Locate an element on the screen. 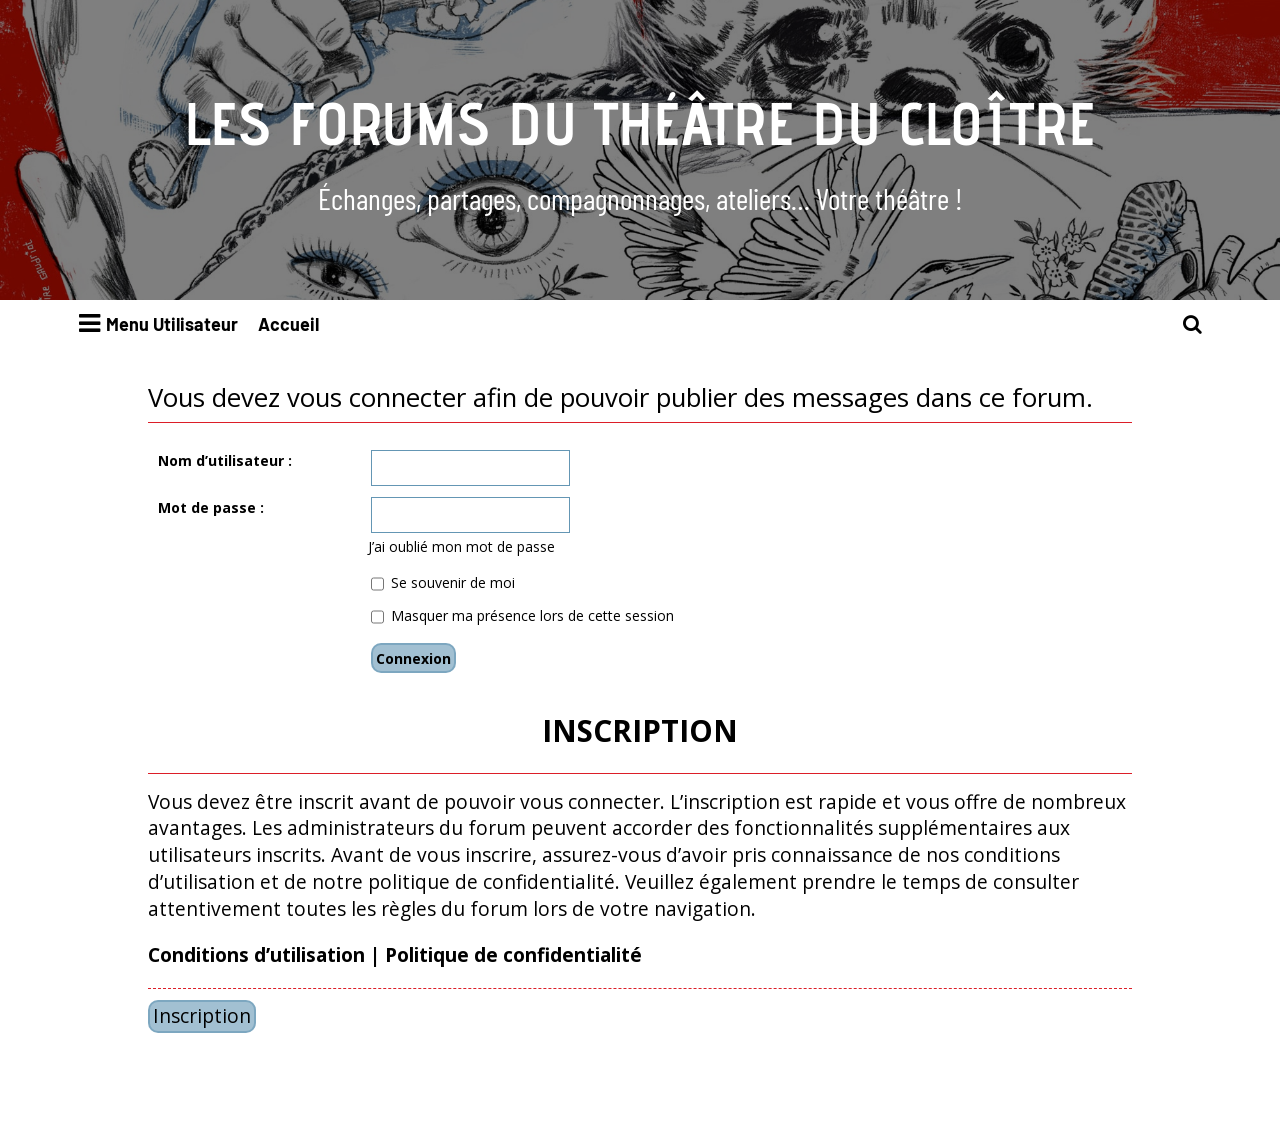 Image resolution: width=1280 pixels, height=1135 pixels. Mot de passe : is located at coordinates (211, 507).